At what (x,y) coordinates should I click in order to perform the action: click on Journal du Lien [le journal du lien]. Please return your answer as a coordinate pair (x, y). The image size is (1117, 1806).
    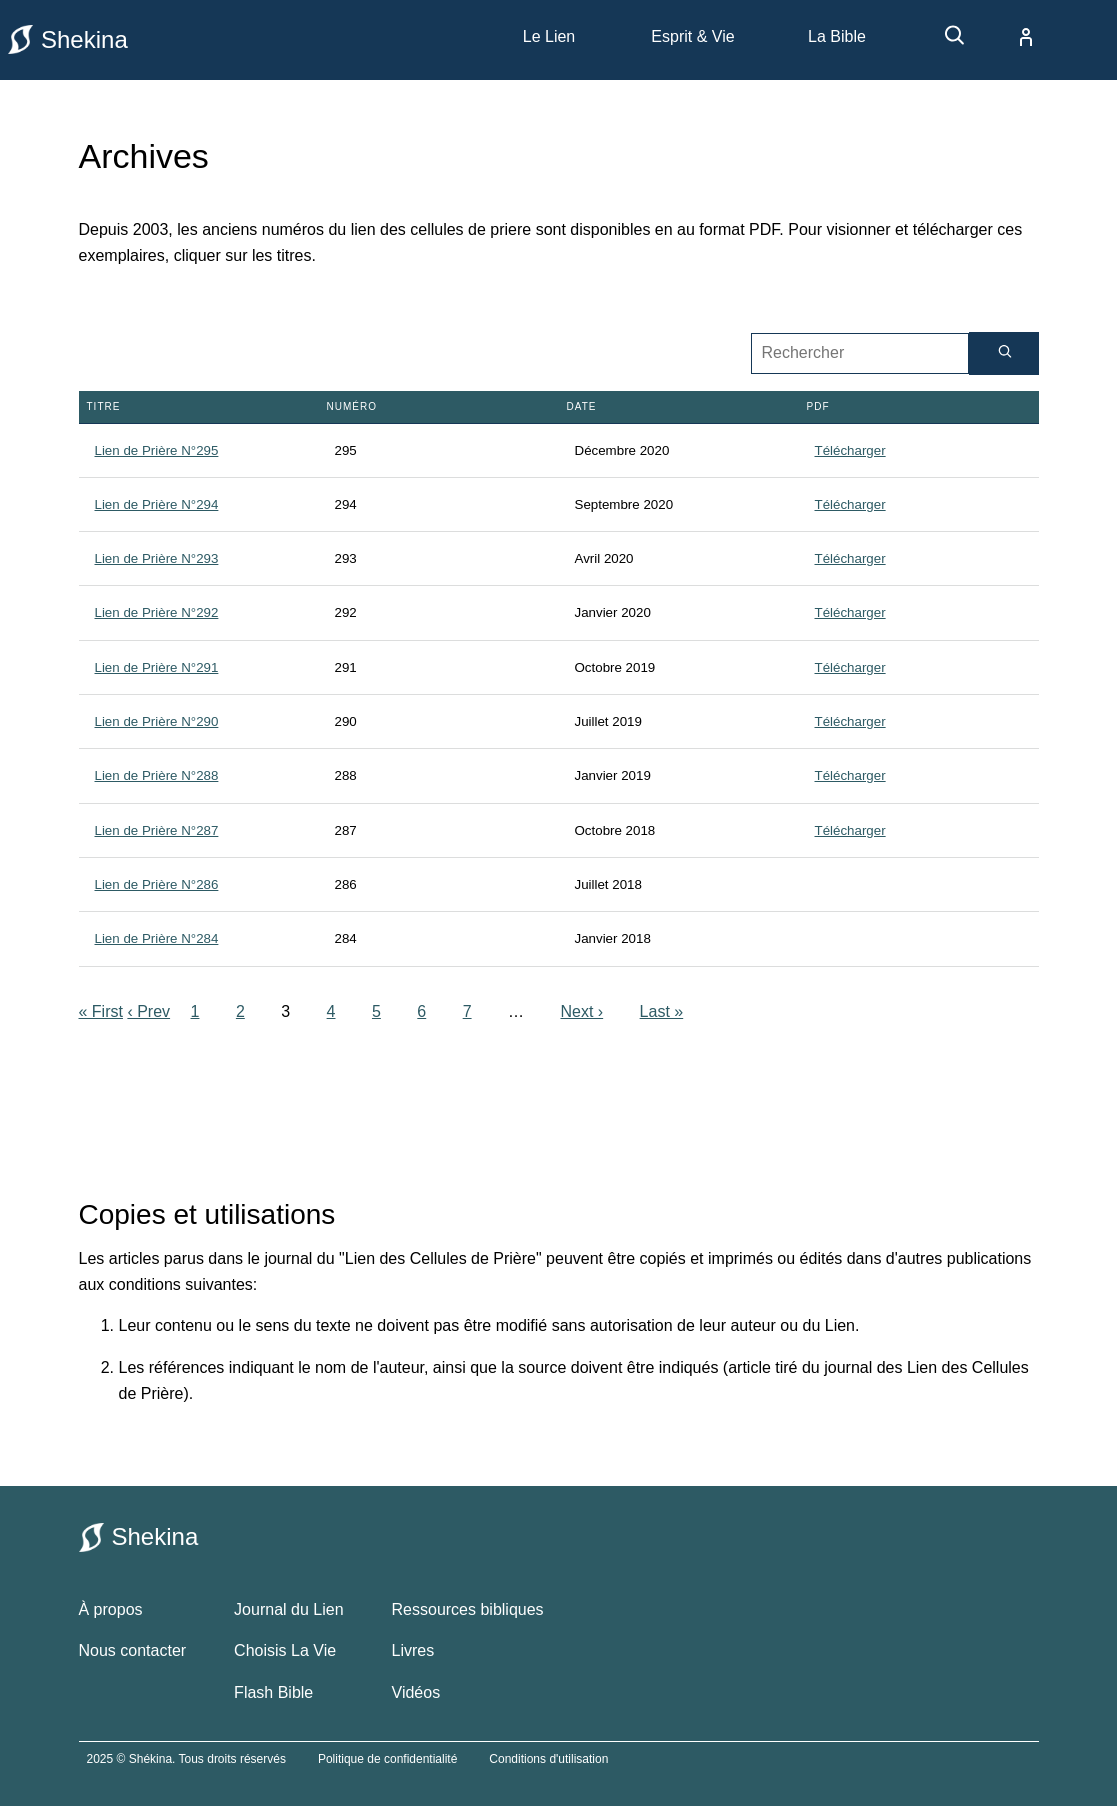
    Looking at the image, I should click on (288, 1609).